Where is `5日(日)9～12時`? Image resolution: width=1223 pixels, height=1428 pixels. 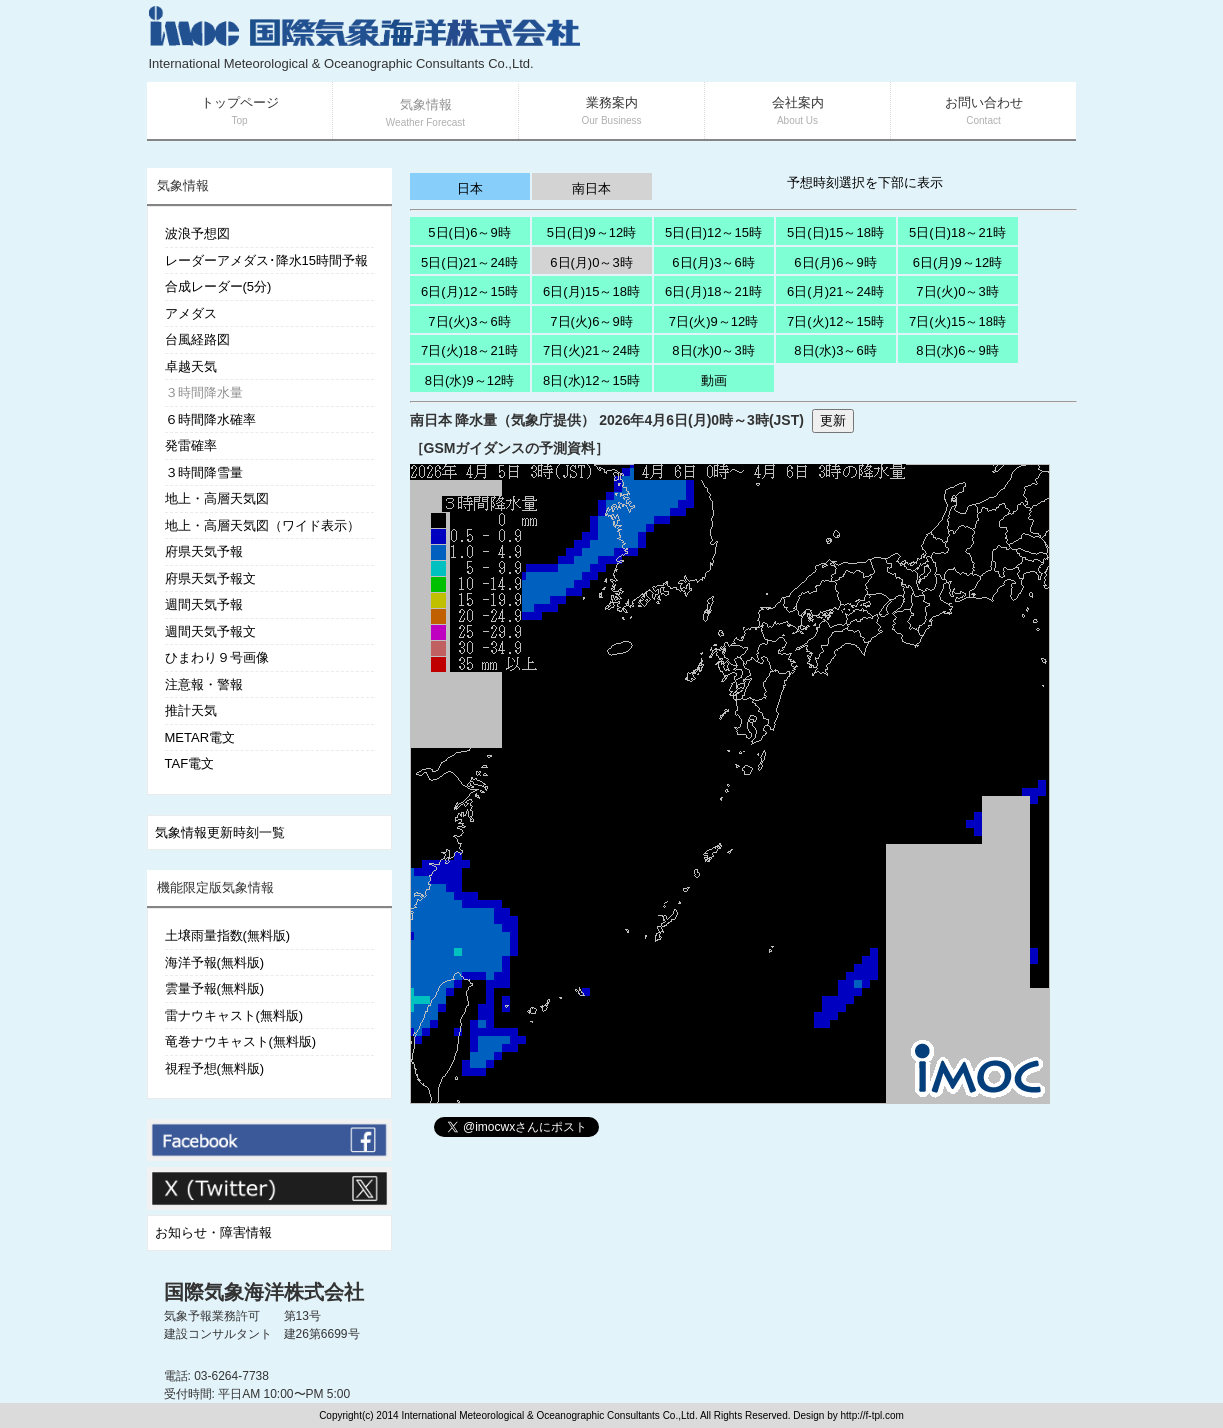
5日(日)9～12時 is located at coordinates (592, 232).